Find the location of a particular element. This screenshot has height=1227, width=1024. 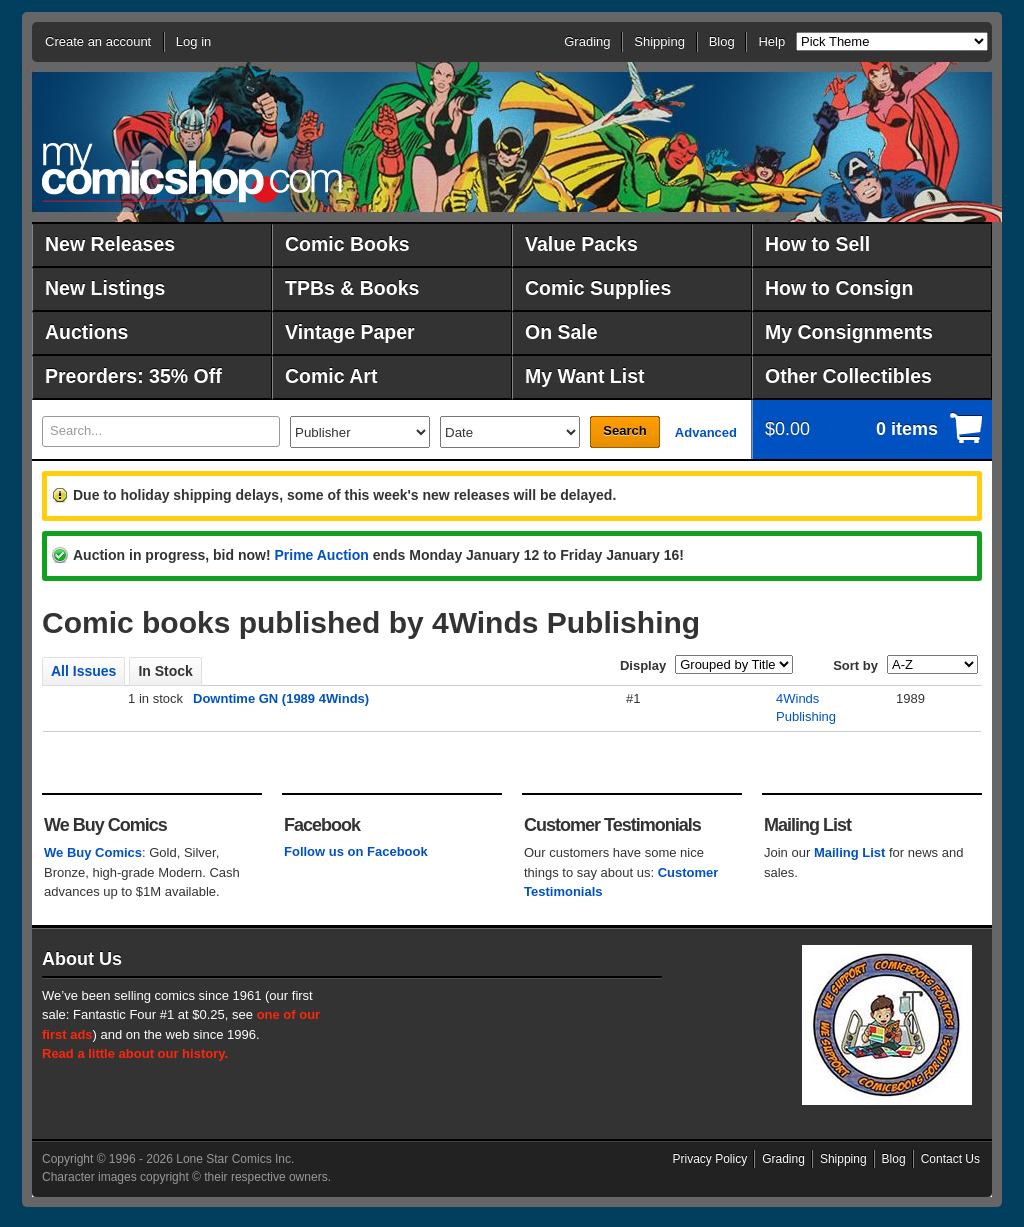

My Want List is located at coordinates (585, 376).